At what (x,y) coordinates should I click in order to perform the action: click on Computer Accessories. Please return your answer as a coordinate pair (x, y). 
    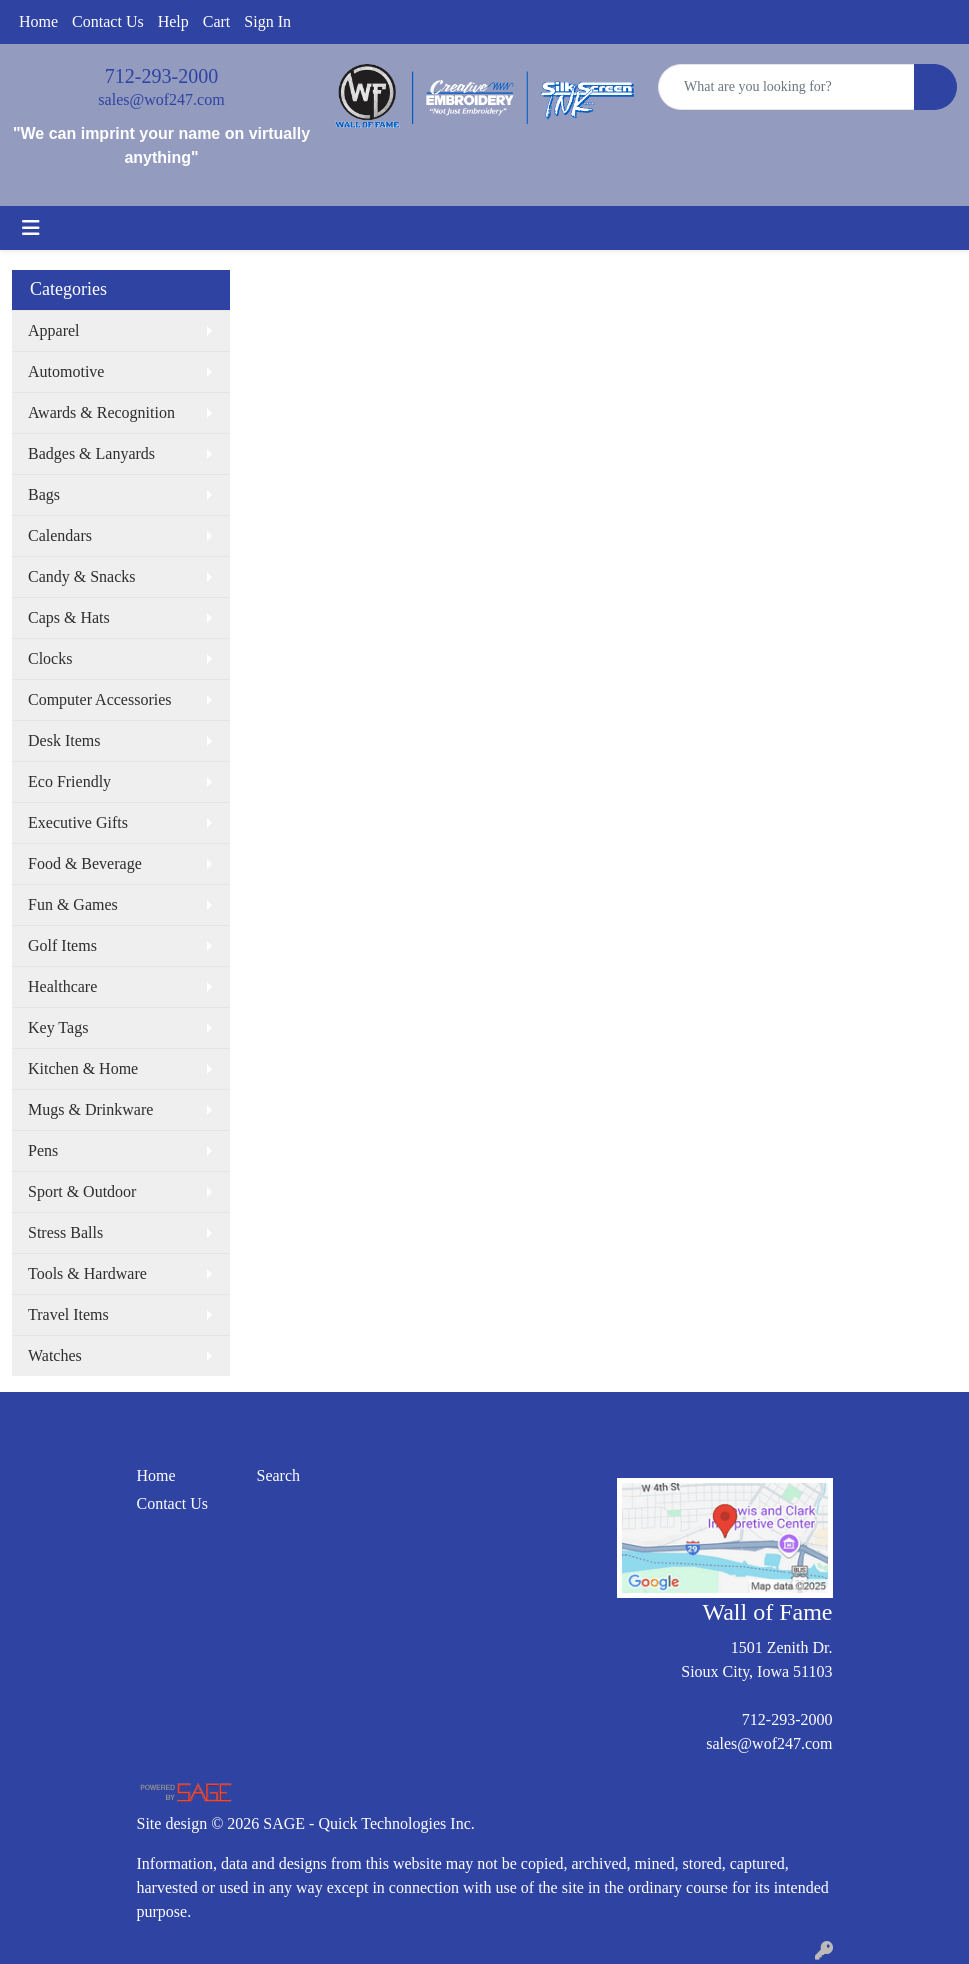
    Looking at the image, I should click on (100, 699).